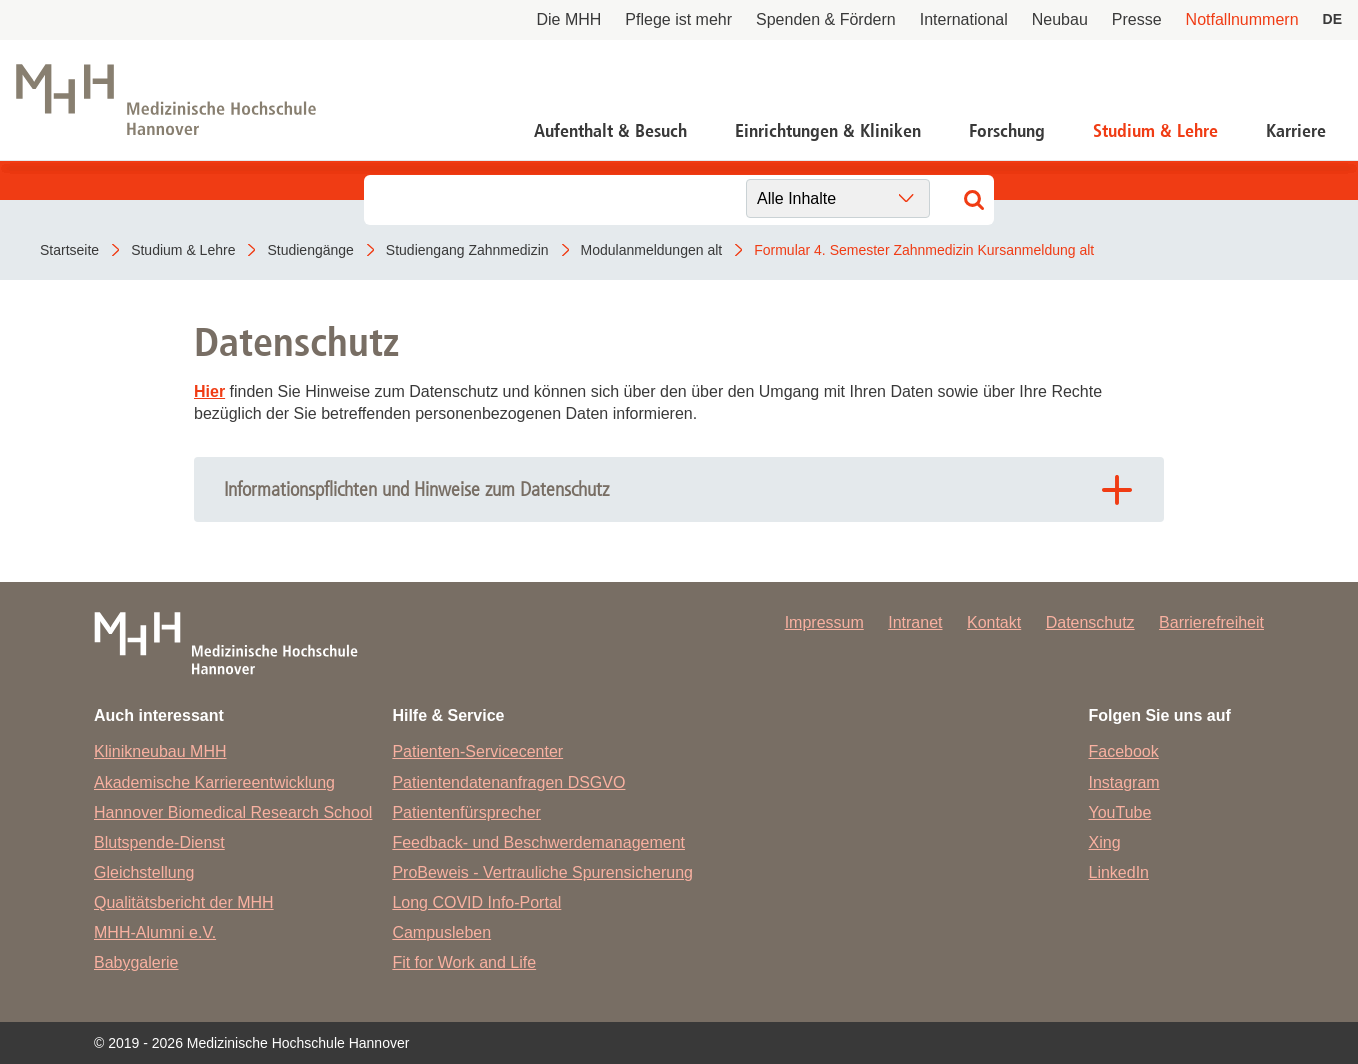 The height and width of the screenshot is (1064, 1358). What do you see at coordinates (964, 19) in the screenshot?
I see `International` at bounding box center [964, 19].